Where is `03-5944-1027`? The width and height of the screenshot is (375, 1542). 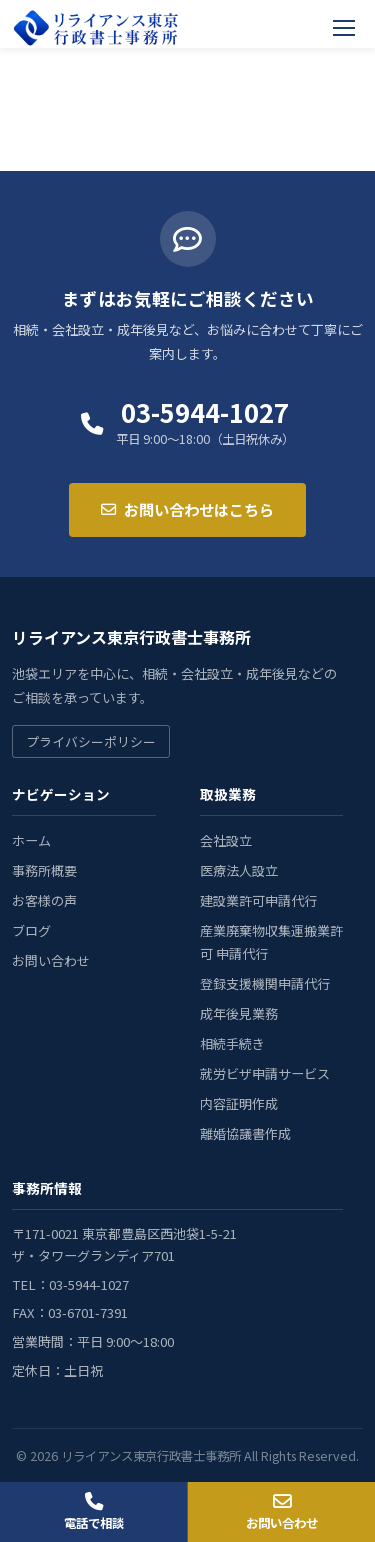 03-5944-1027 is located at coordinates (205, 412).